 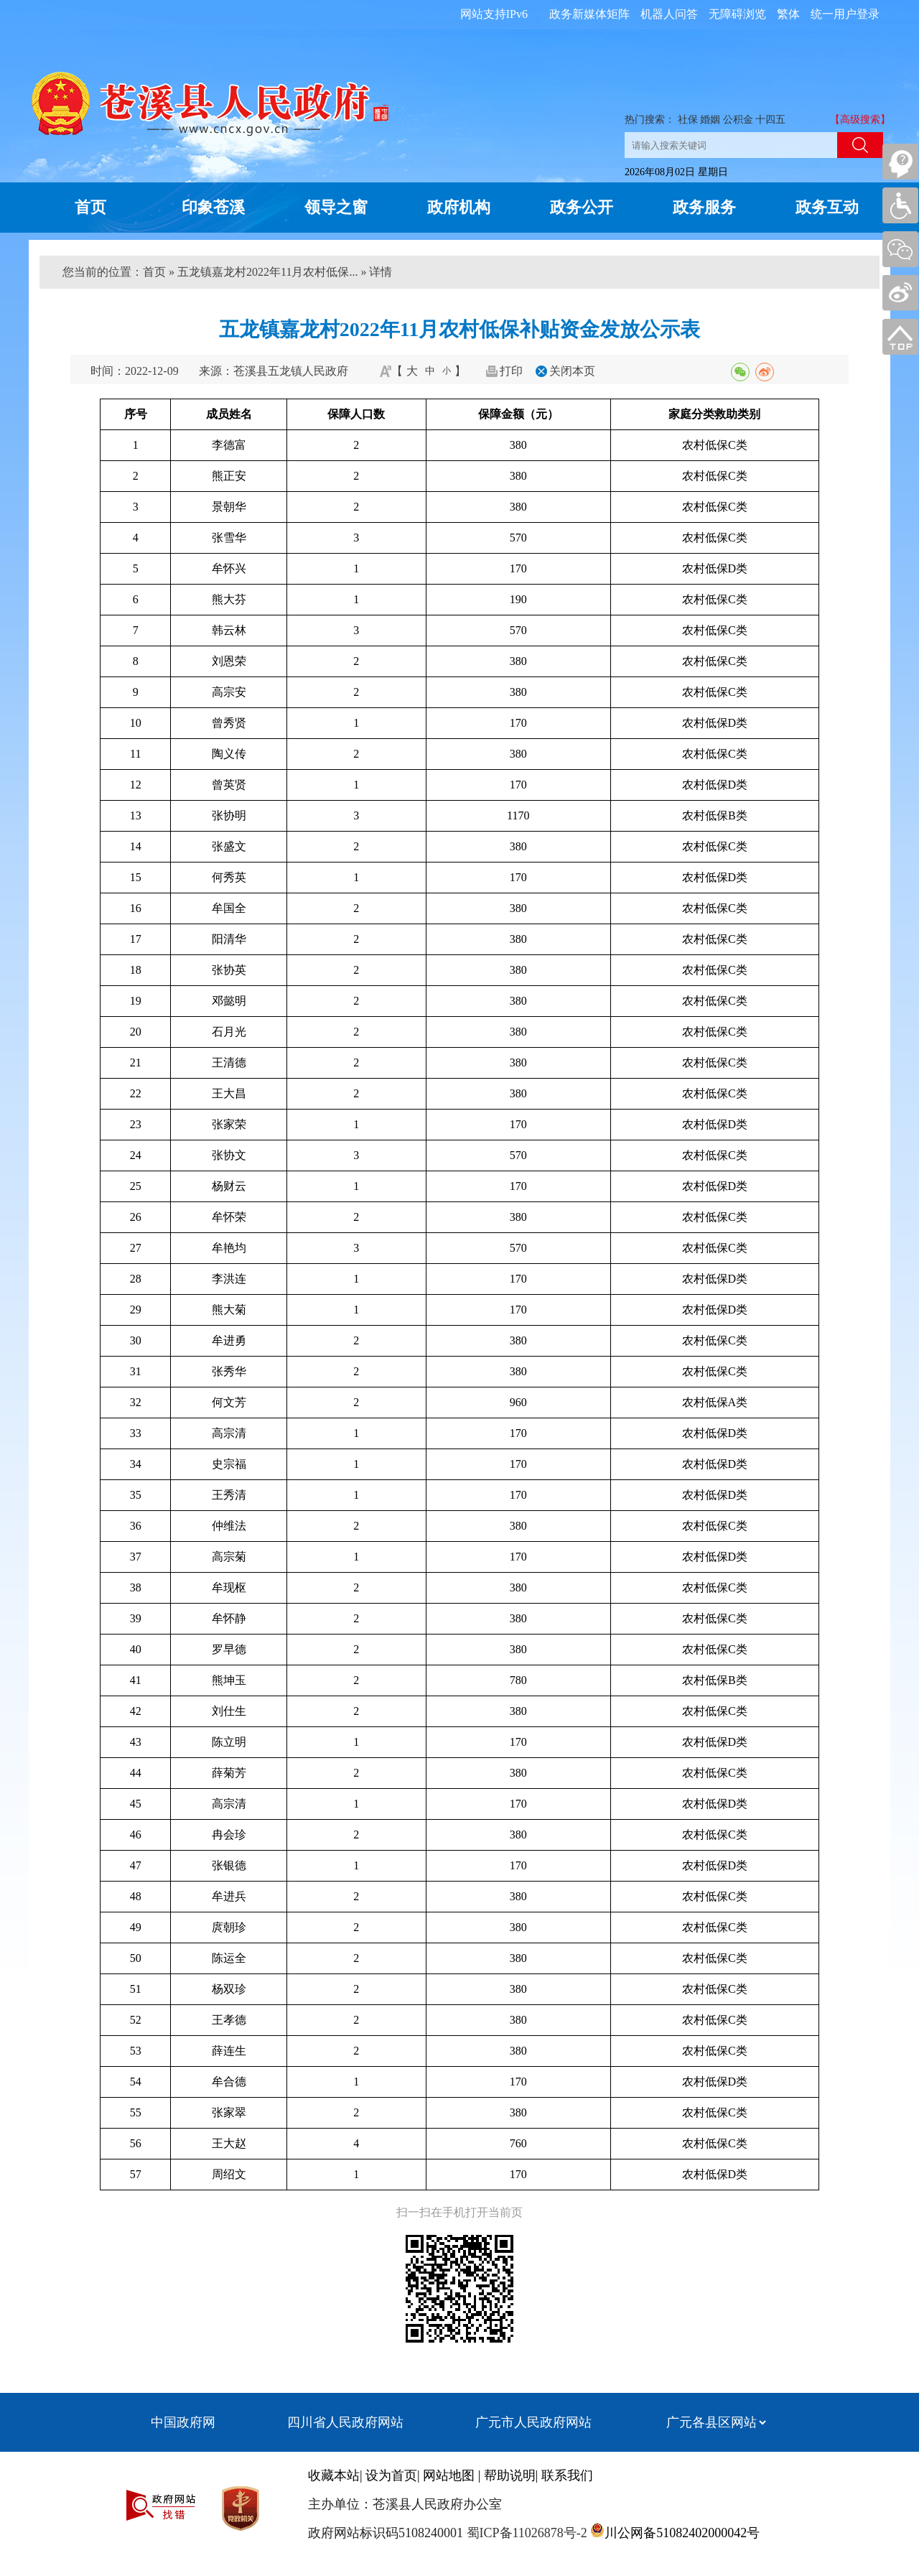 What do you see at coordinates (334, 2475) in the screenshot?
I see `收藏本站` at bounding box center [334, 2475].